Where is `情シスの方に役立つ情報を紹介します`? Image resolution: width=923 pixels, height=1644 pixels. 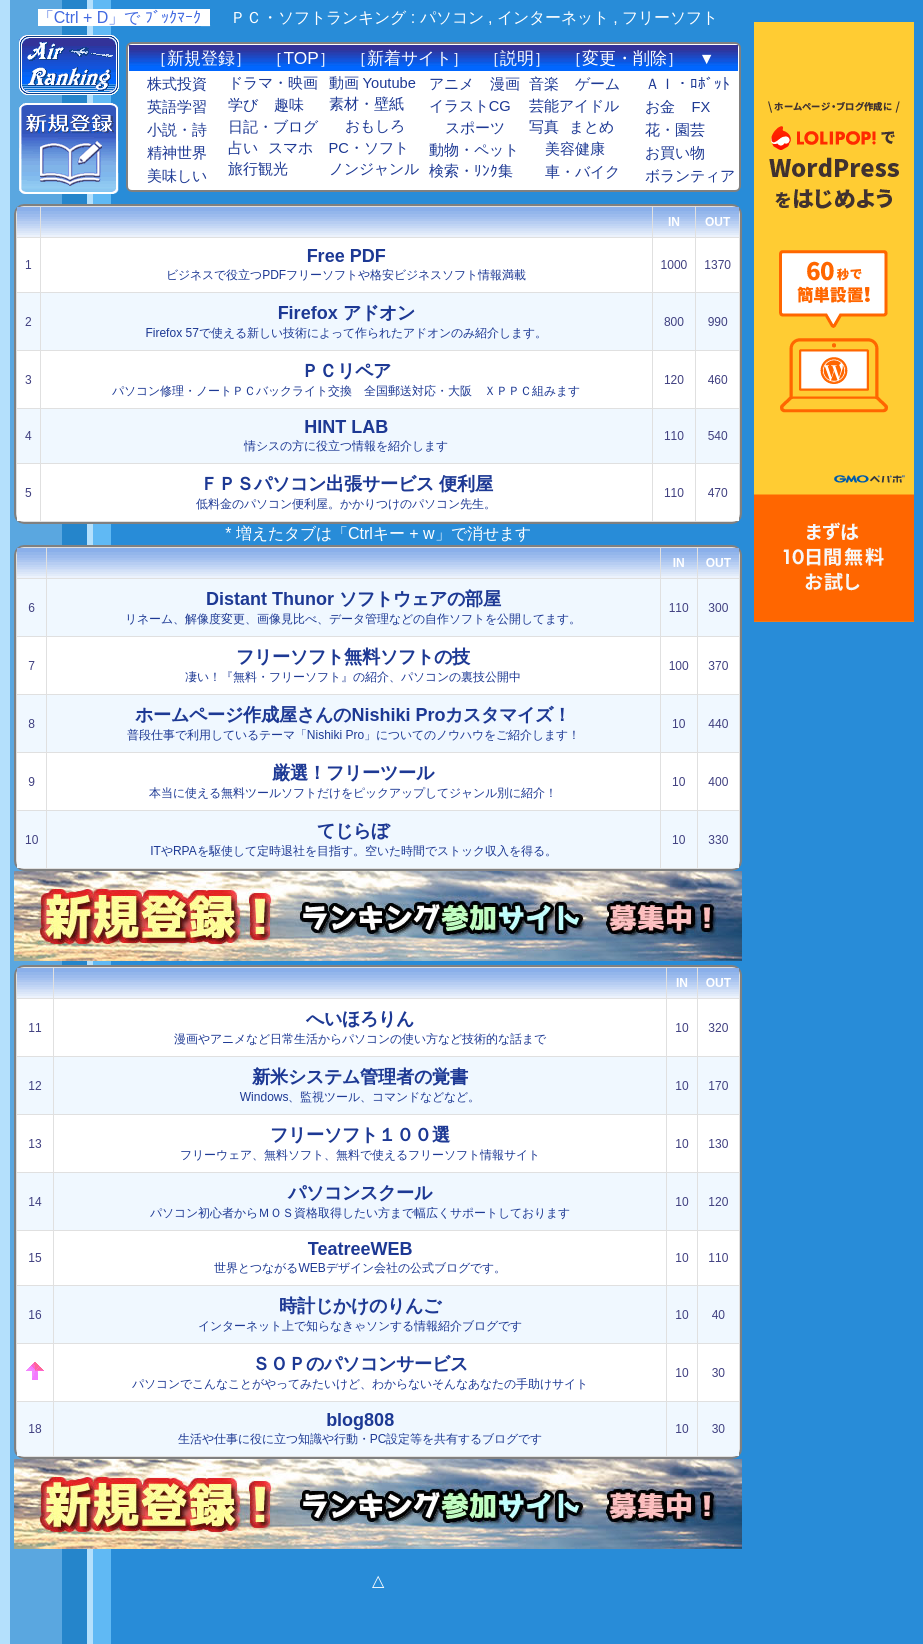
情シスの方に役立つ情報を紹介します is located at coordinates (346, 435).